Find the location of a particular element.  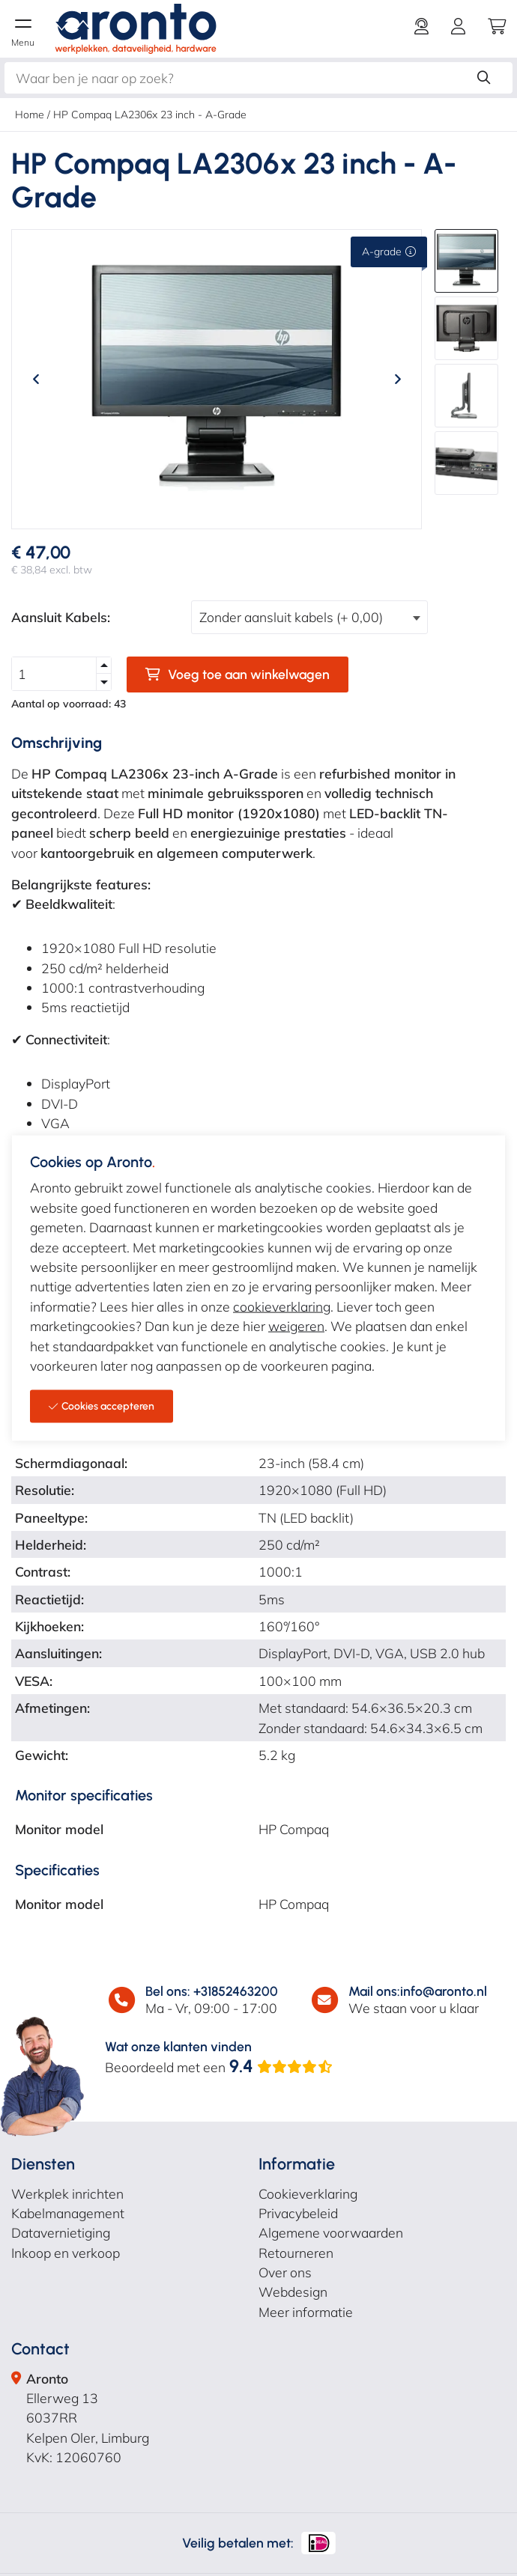

Beoordeeld met een is located at coordinates (219, 2067).